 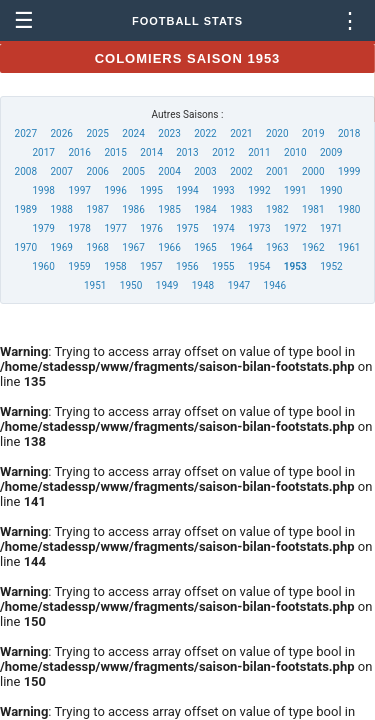 What do you see at coordinates (26, 247) in the screenshot?
I see `1970` at bounding box center [26, 247].